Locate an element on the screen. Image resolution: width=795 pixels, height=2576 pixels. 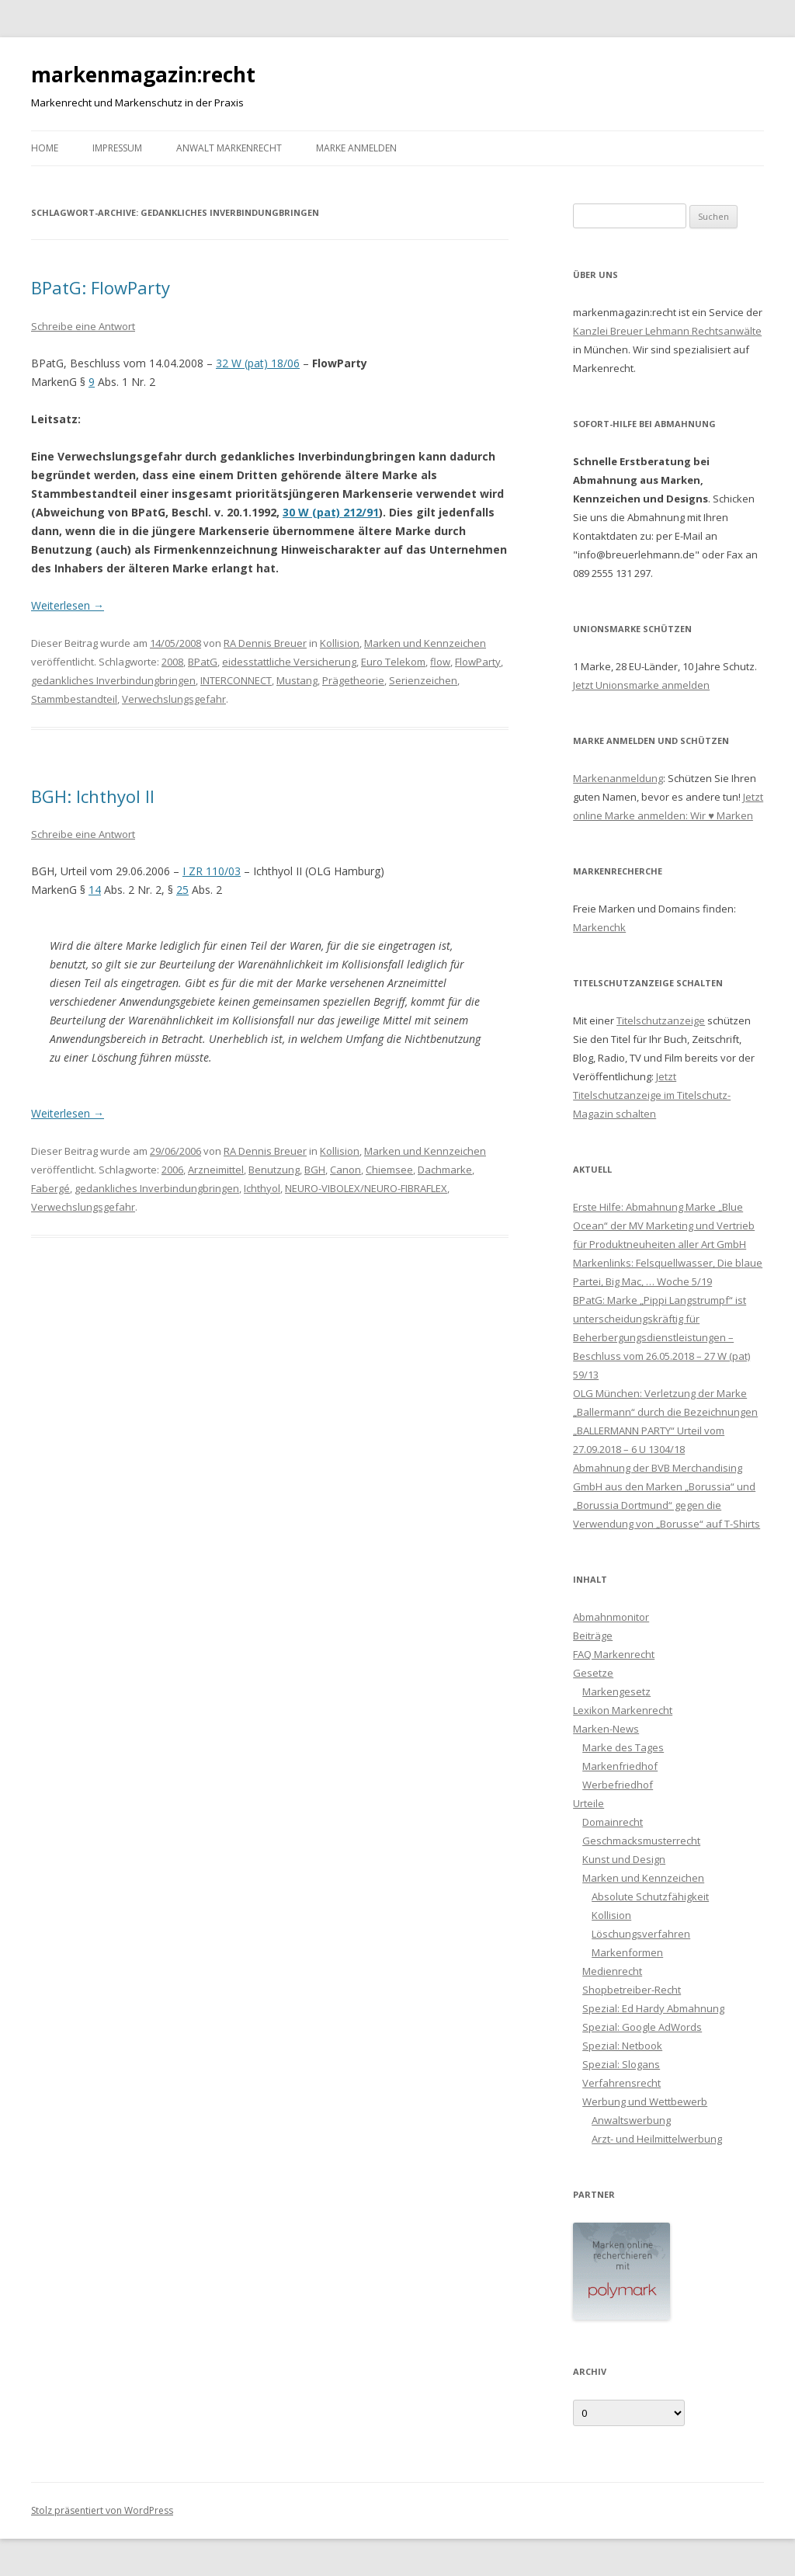
Arzt- und Heilmittelwerbung is located at coordinates (657, 2139).